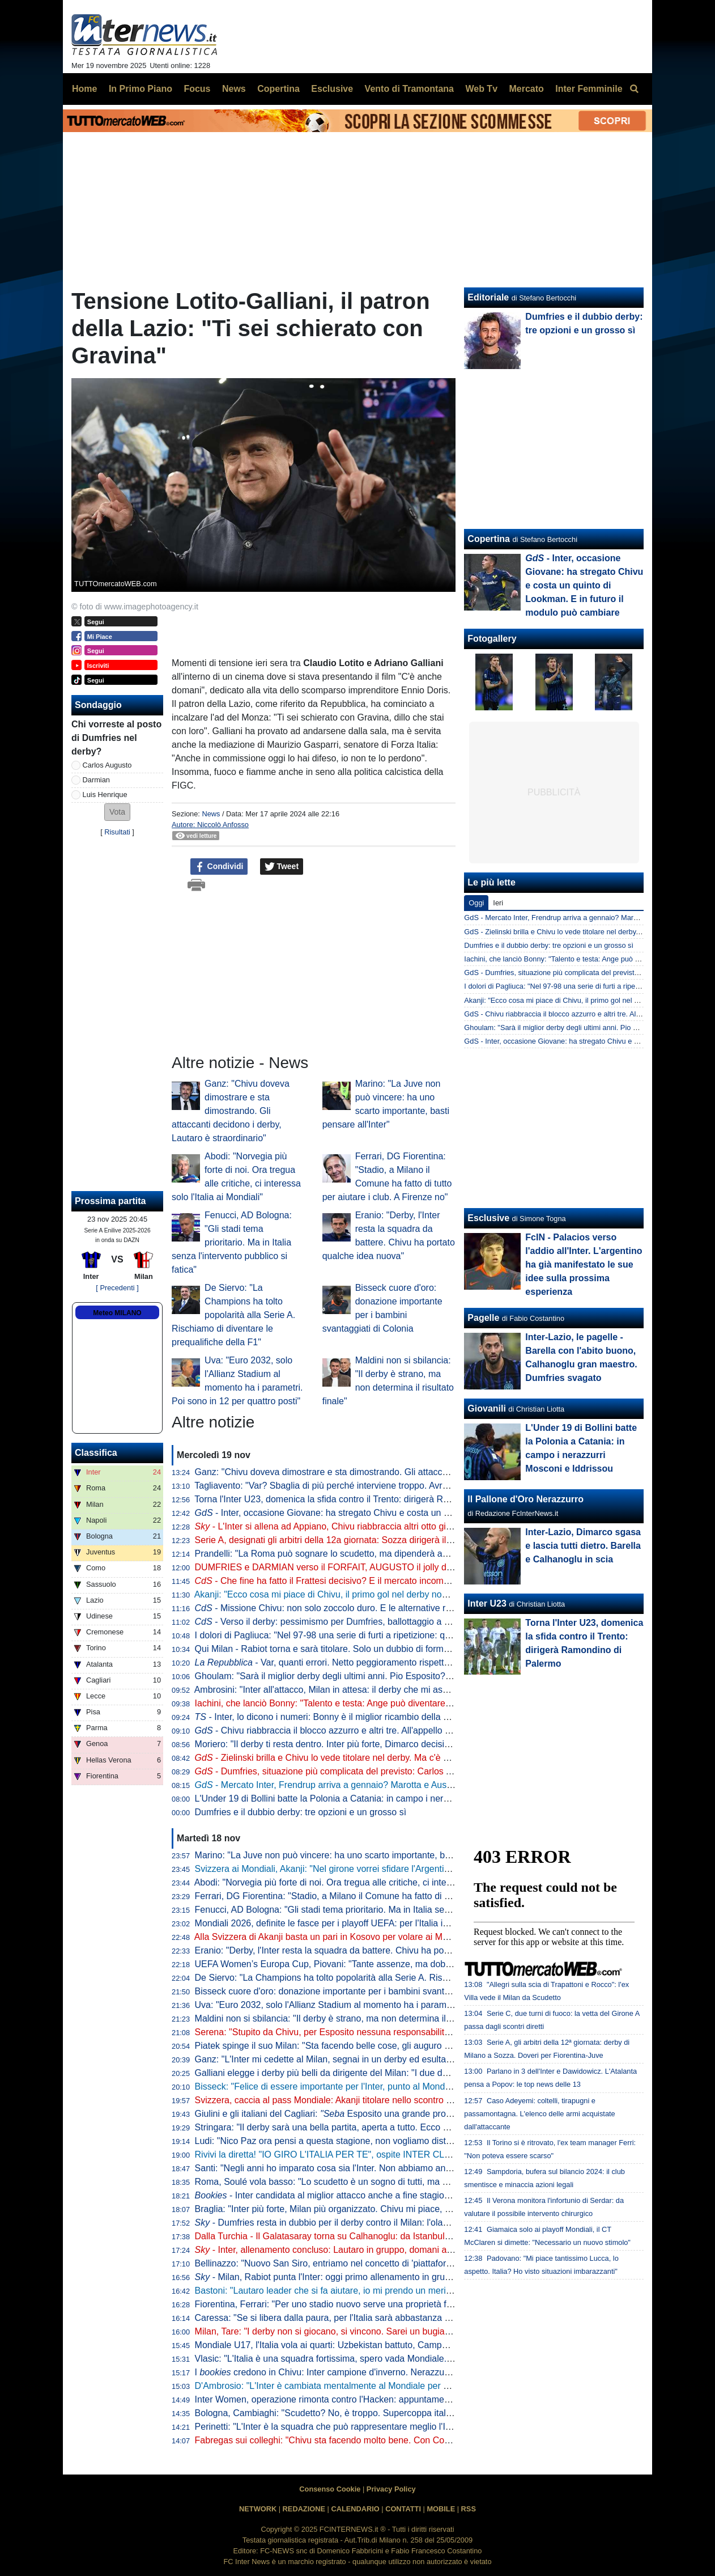 The width and height of the screenshot is (715, 2576). Describe the element at coordinates (426, 2154) in the screenshot. I see `Rivivi la diretta! "IO GIRO L'ITALIA PER TE", ospite INTER CLUB BOSTON. Verso il DERBY: DUMFRIES in dubbio` at that location.